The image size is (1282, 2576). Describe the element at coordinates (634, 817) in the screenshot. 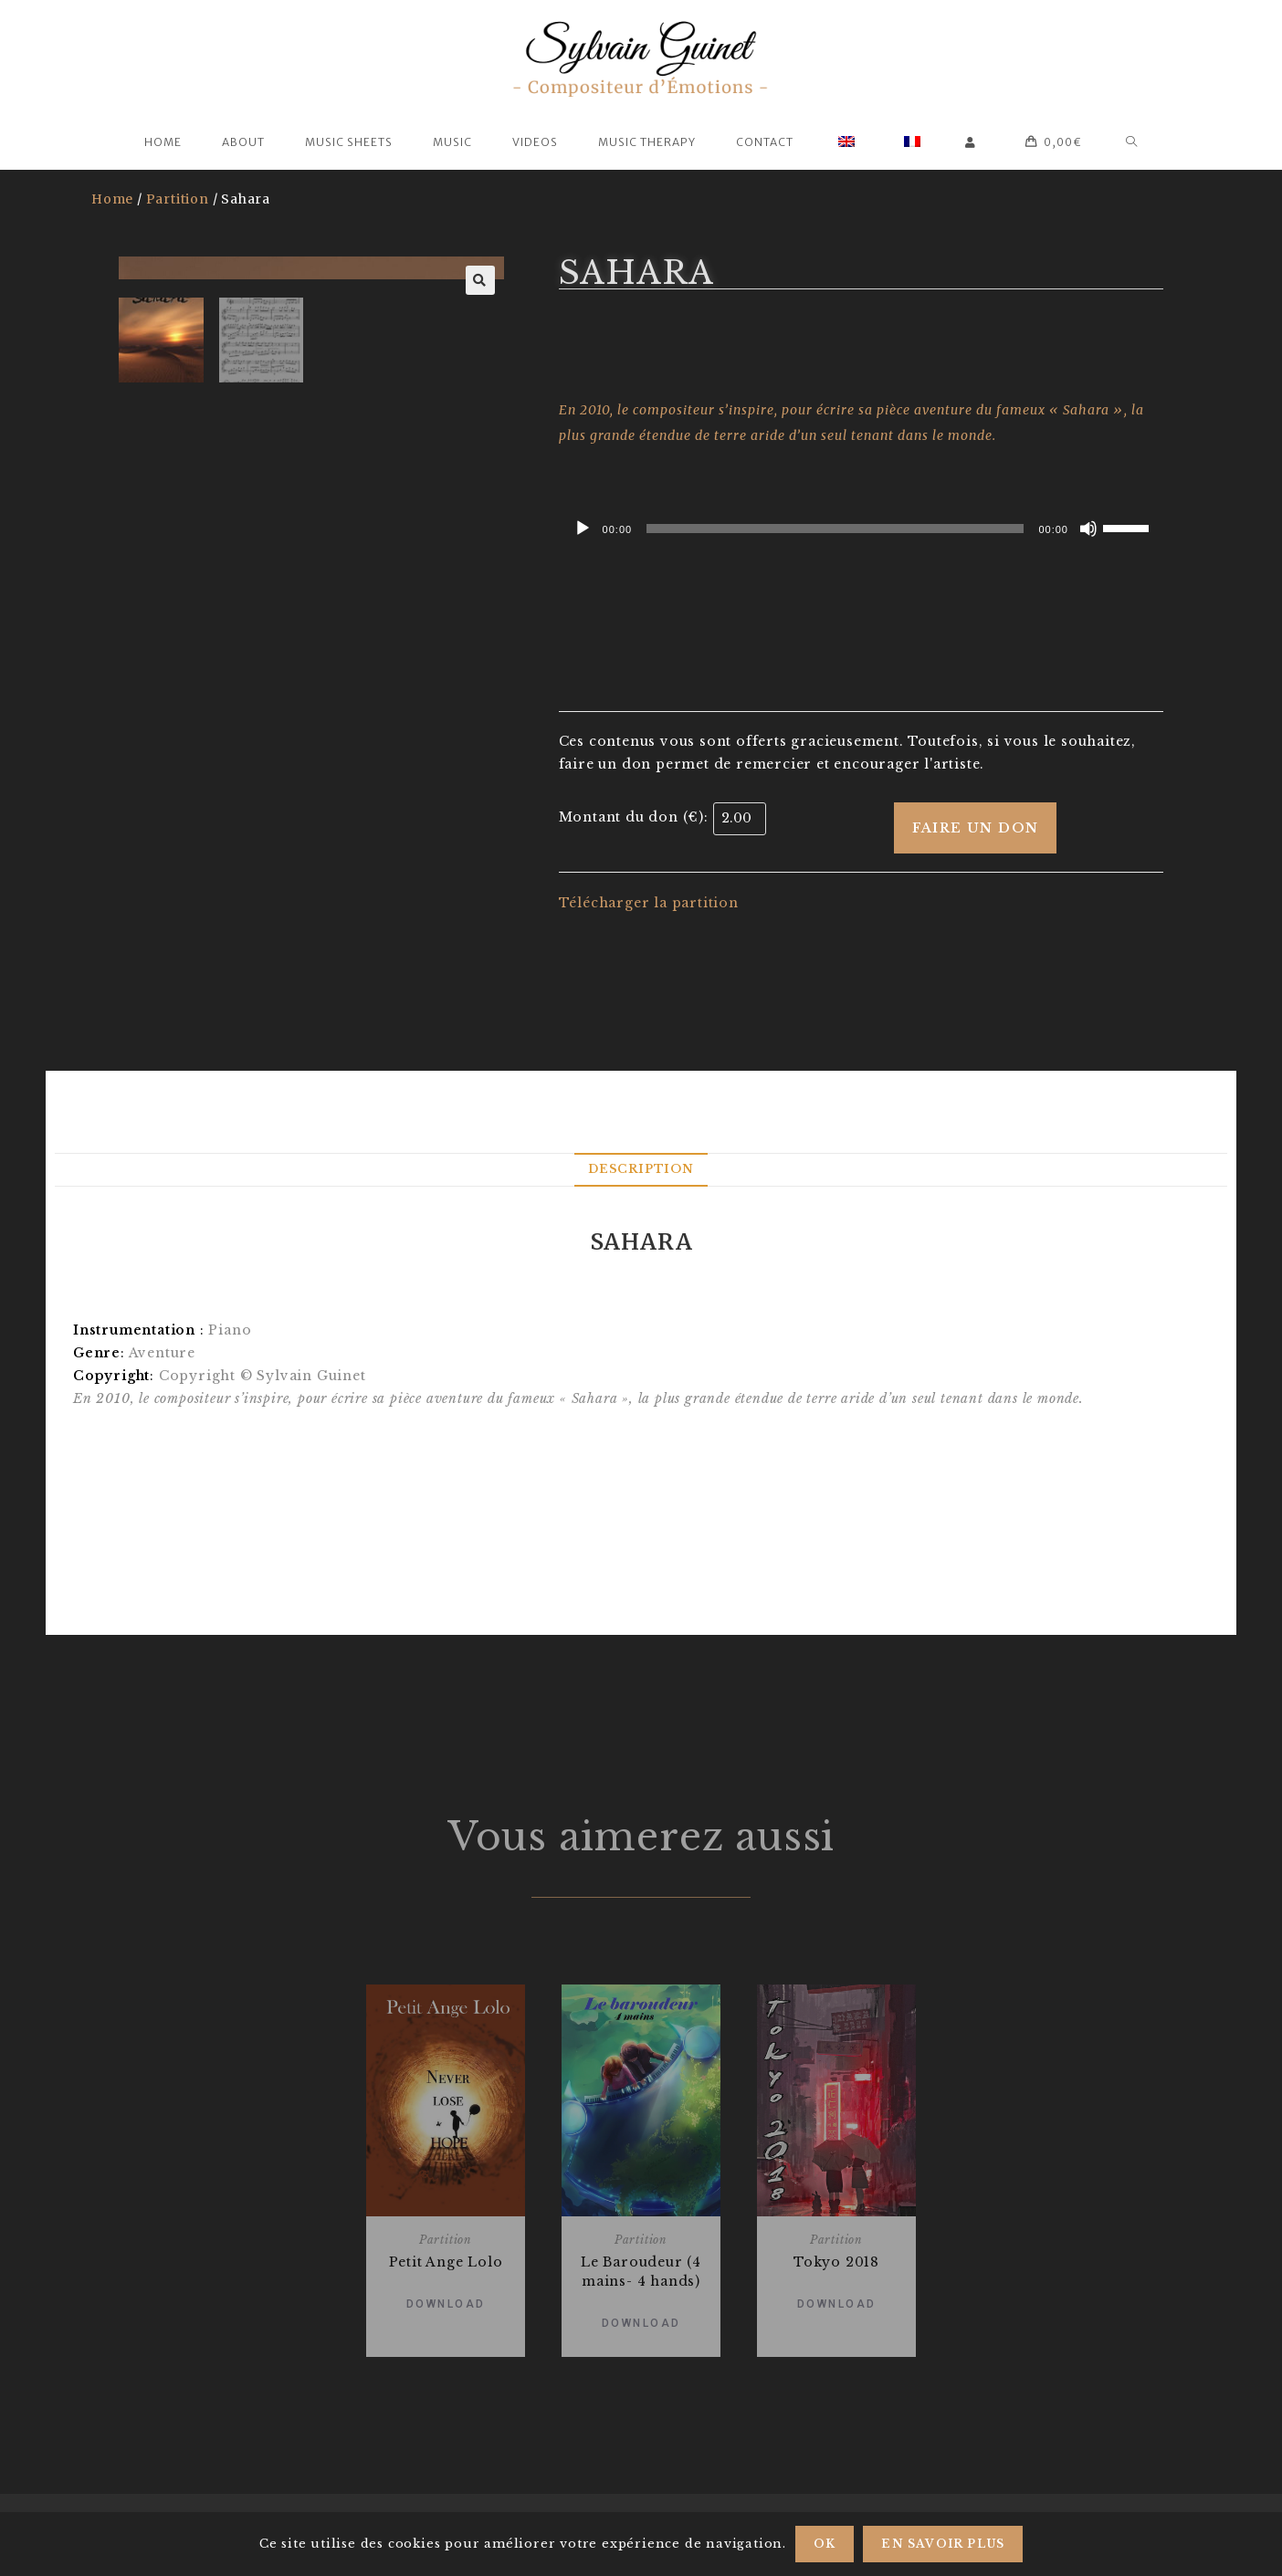

I see `Montant du don (€):` at that location.